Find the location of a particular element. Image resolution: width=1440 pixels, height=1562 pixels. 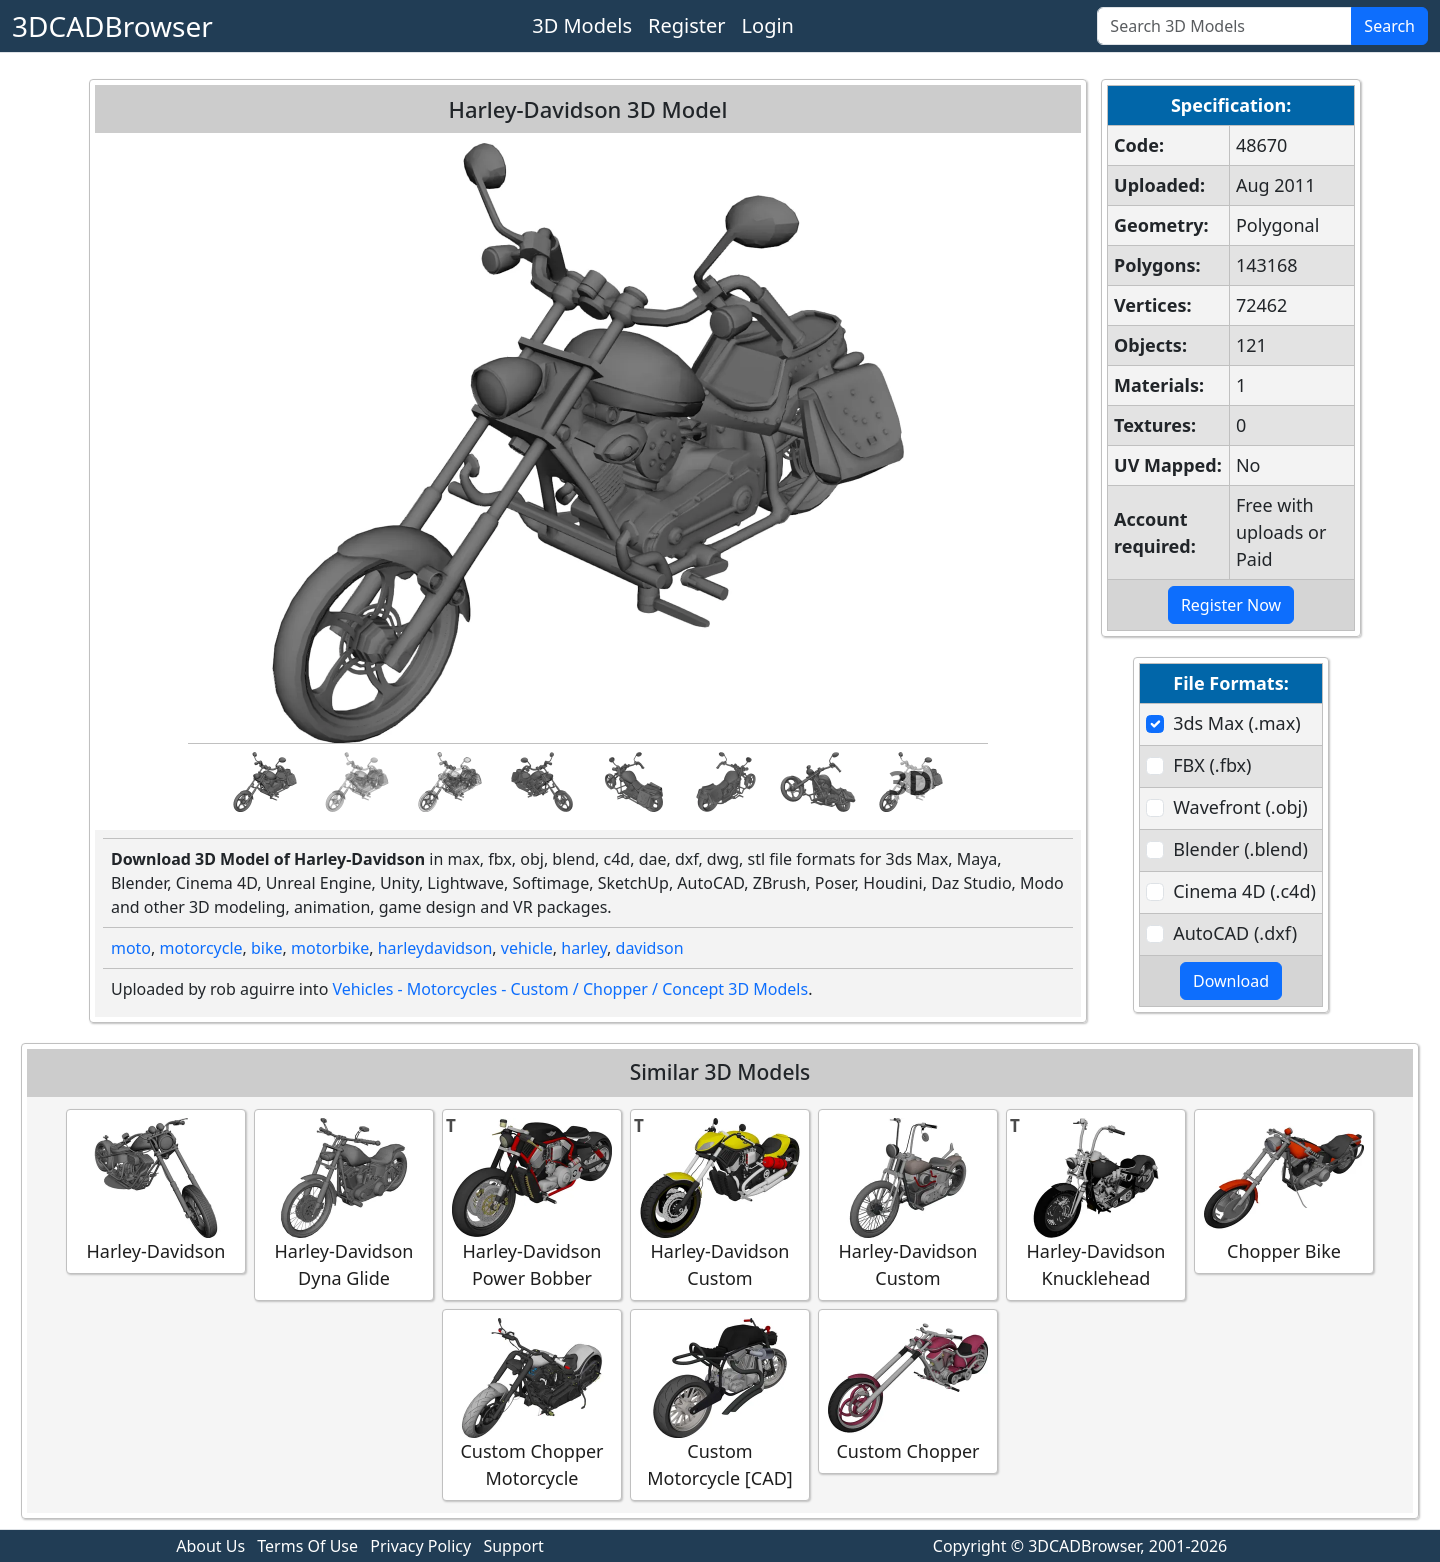

Blender (.blend) is located at coordinates (1240, 849).